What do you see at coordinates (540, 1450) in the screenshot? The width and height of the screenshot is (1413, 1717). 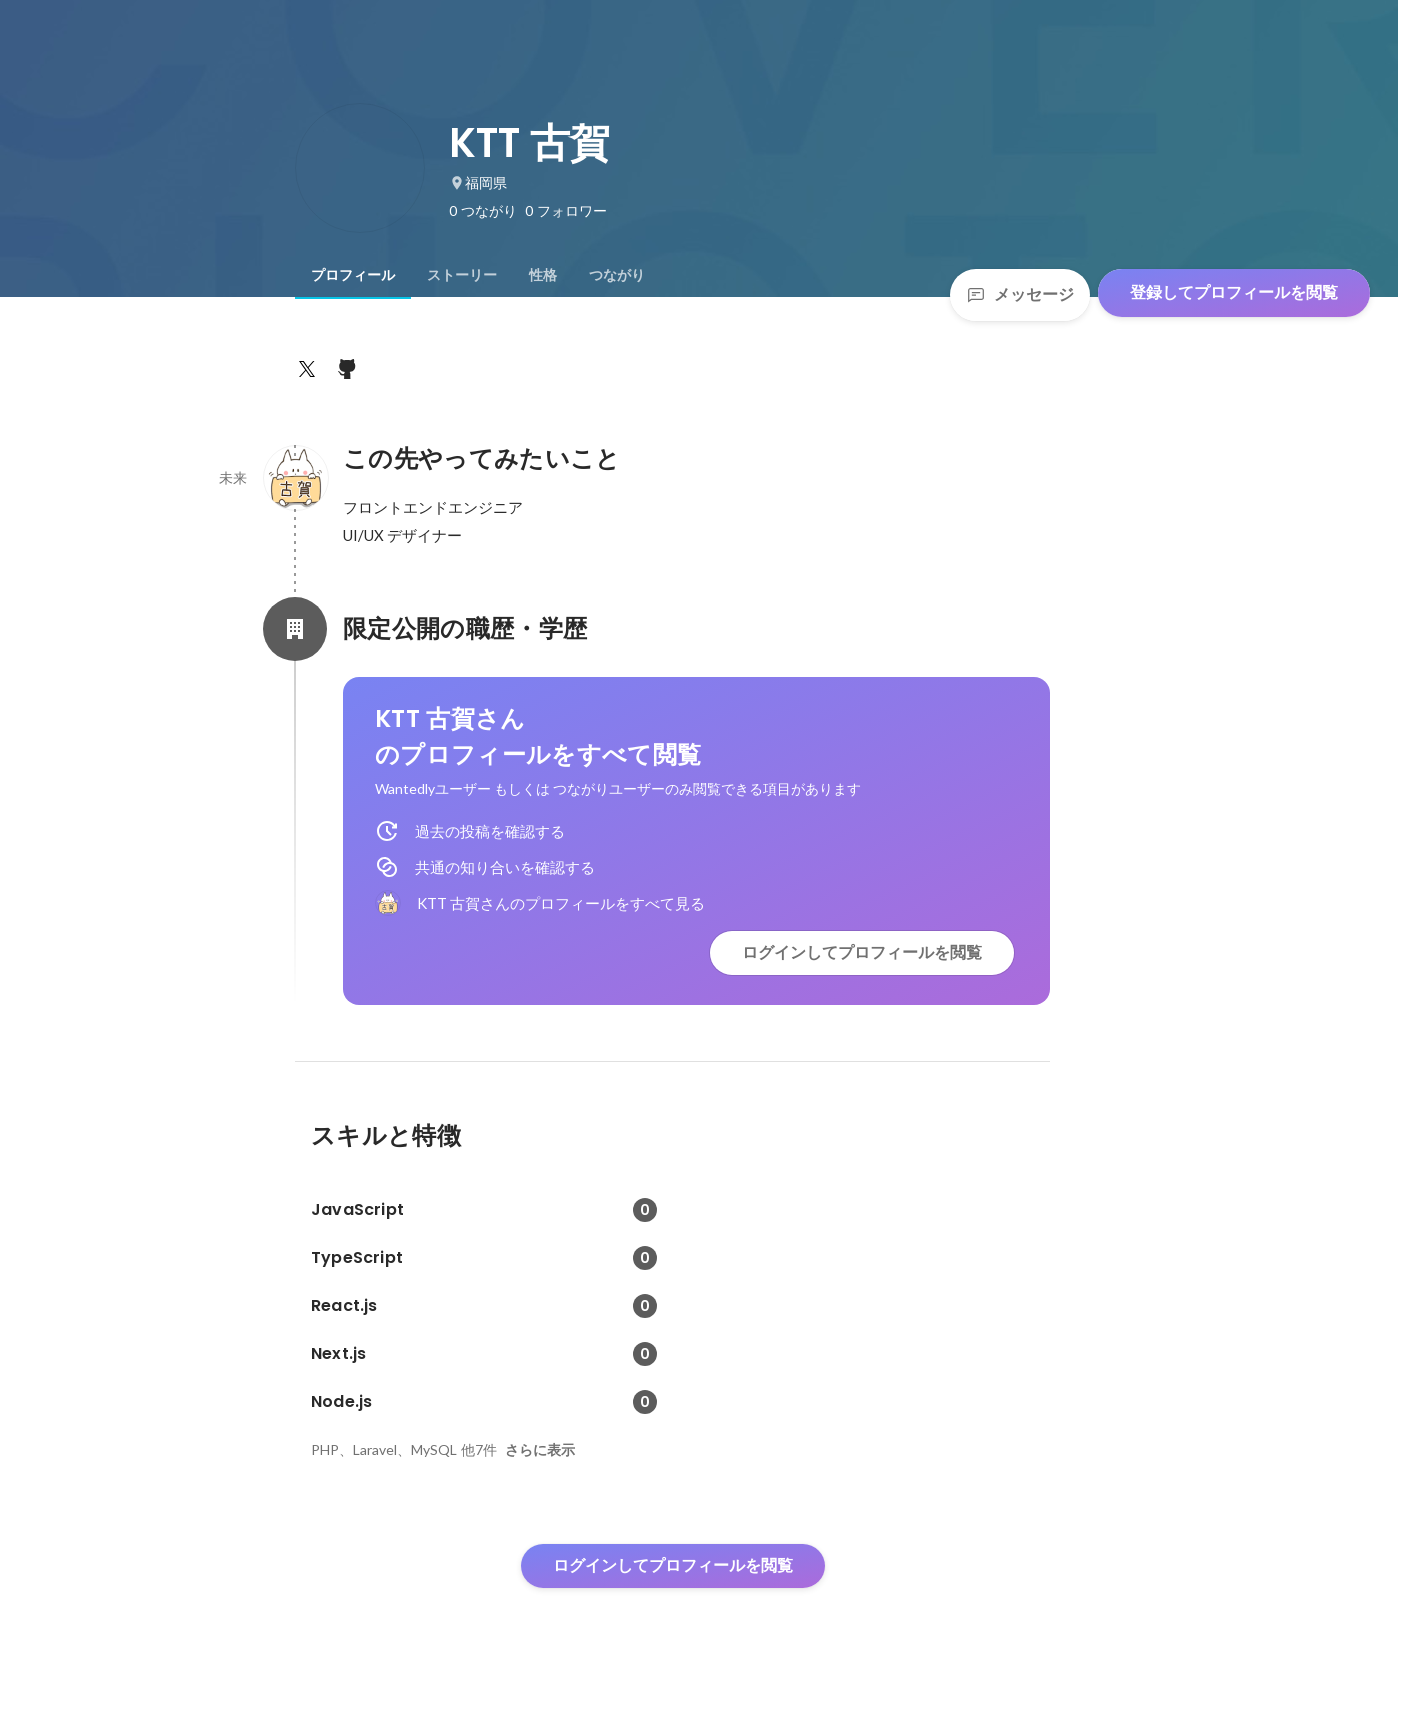 I see `さらに表示` at bounding box center [540, 1450].